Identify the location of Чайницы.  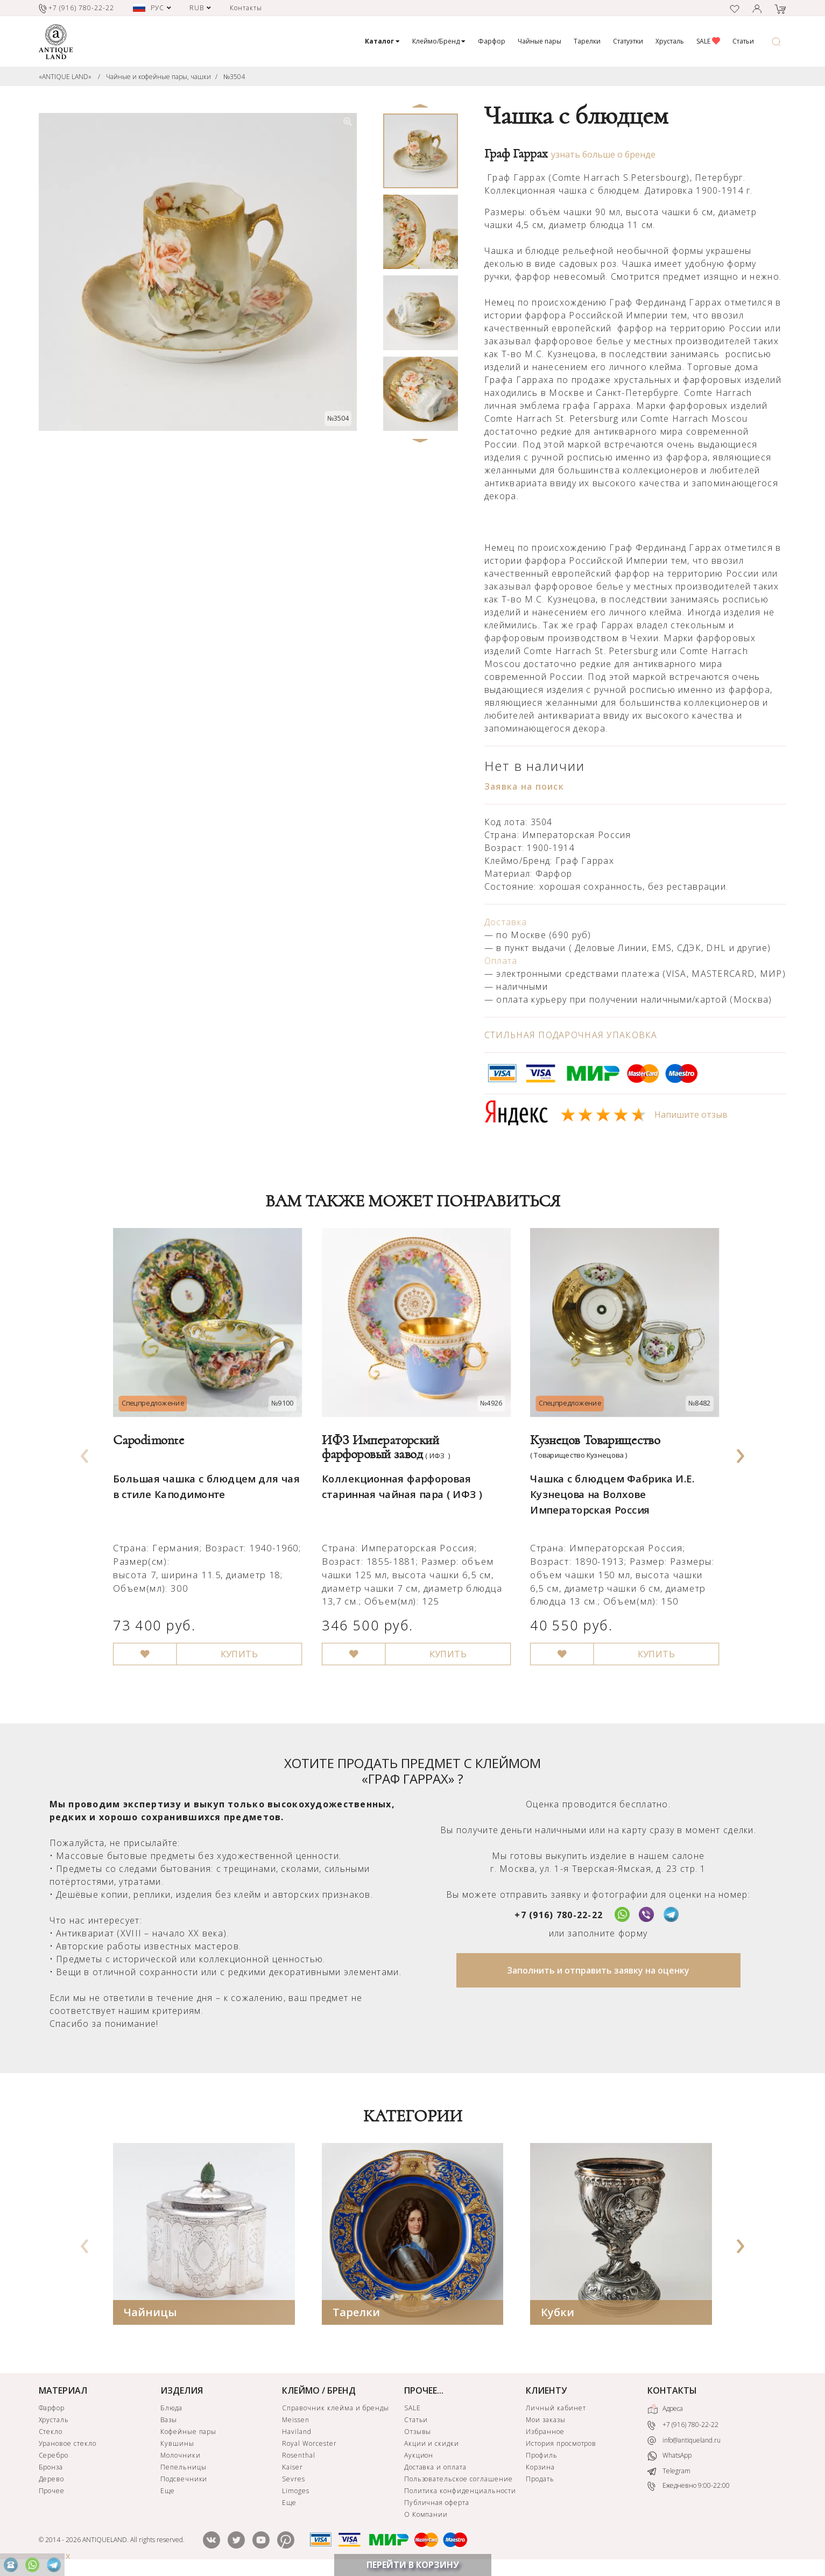
(150, 2312).